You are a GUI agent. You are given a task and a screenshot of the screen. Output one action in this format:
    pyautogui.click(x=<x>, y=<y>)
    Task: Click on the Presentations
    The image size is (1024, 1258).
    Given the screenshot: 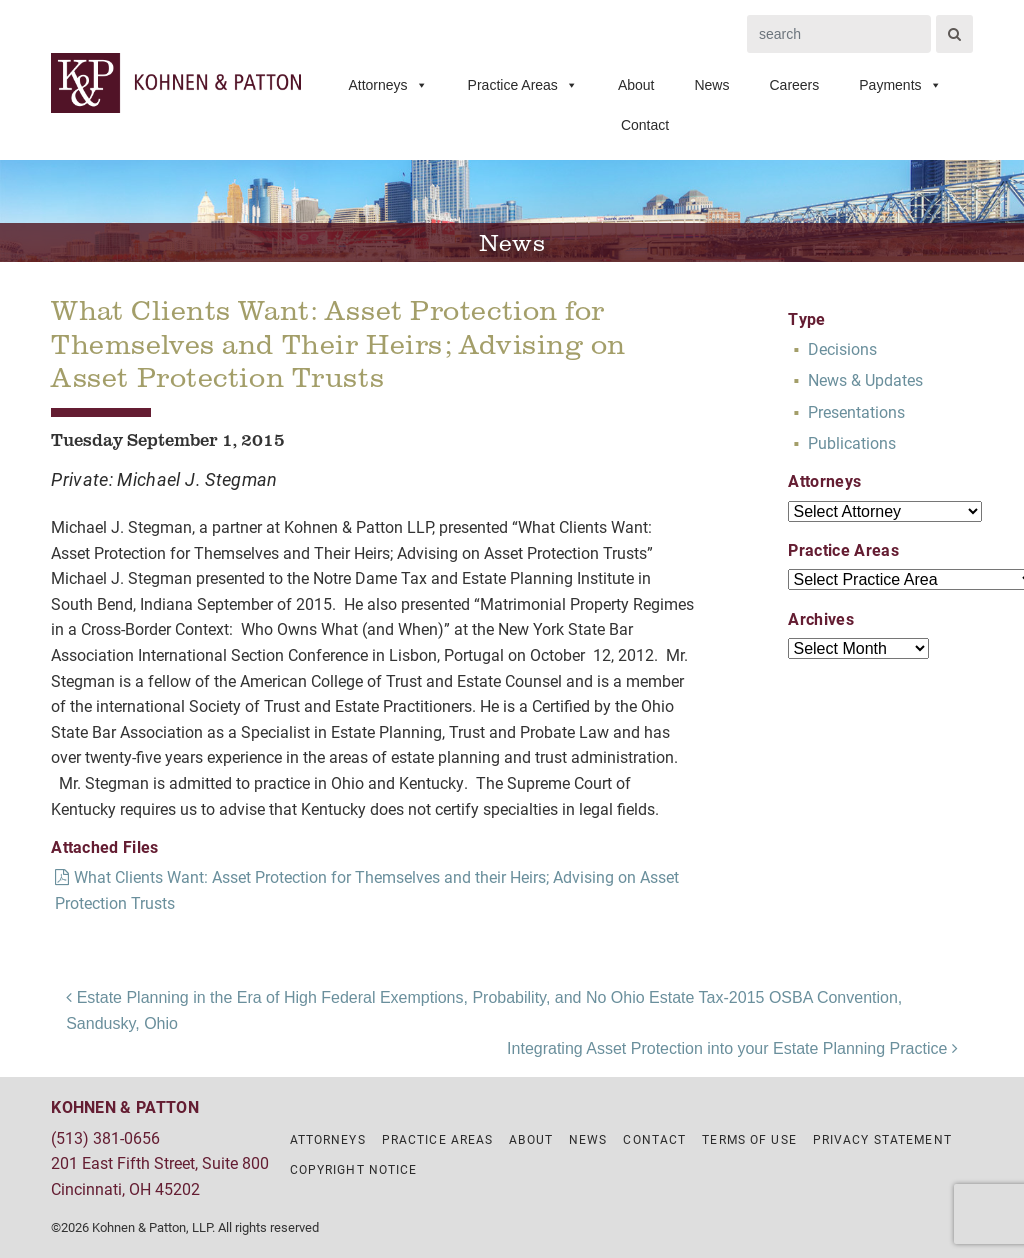 What is the action you would take?
    pyautogui.click(x=856, y=411)
    